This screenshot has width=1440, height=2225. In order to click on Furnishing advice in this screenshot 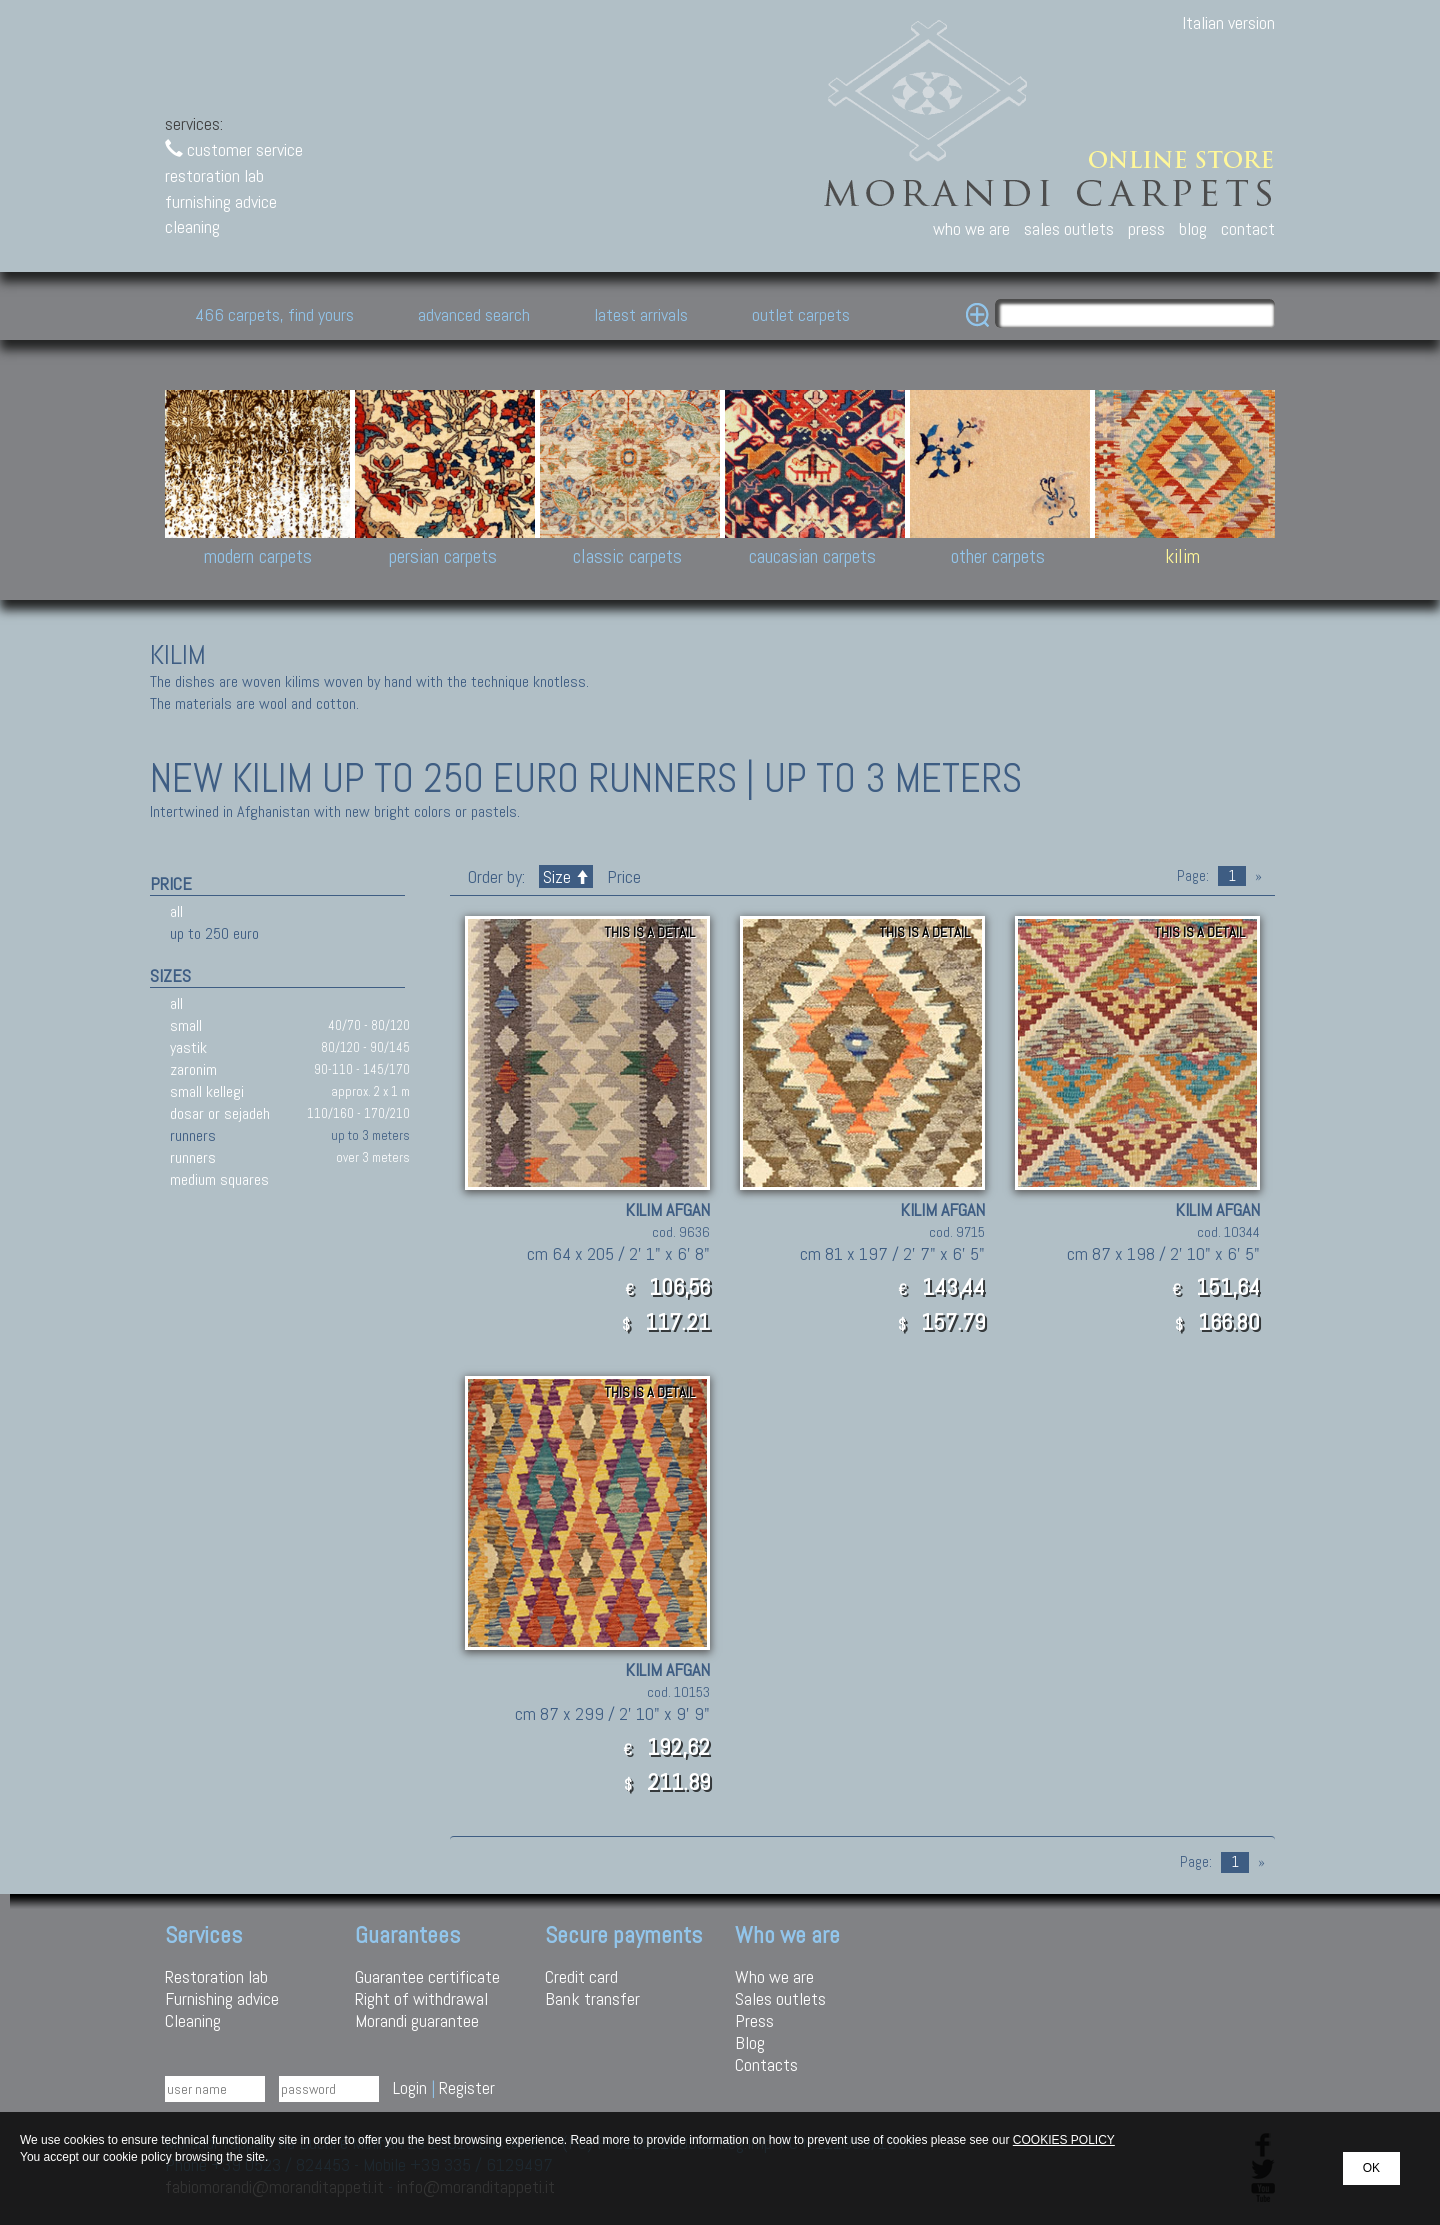, I will do `click(222, 1998)`.